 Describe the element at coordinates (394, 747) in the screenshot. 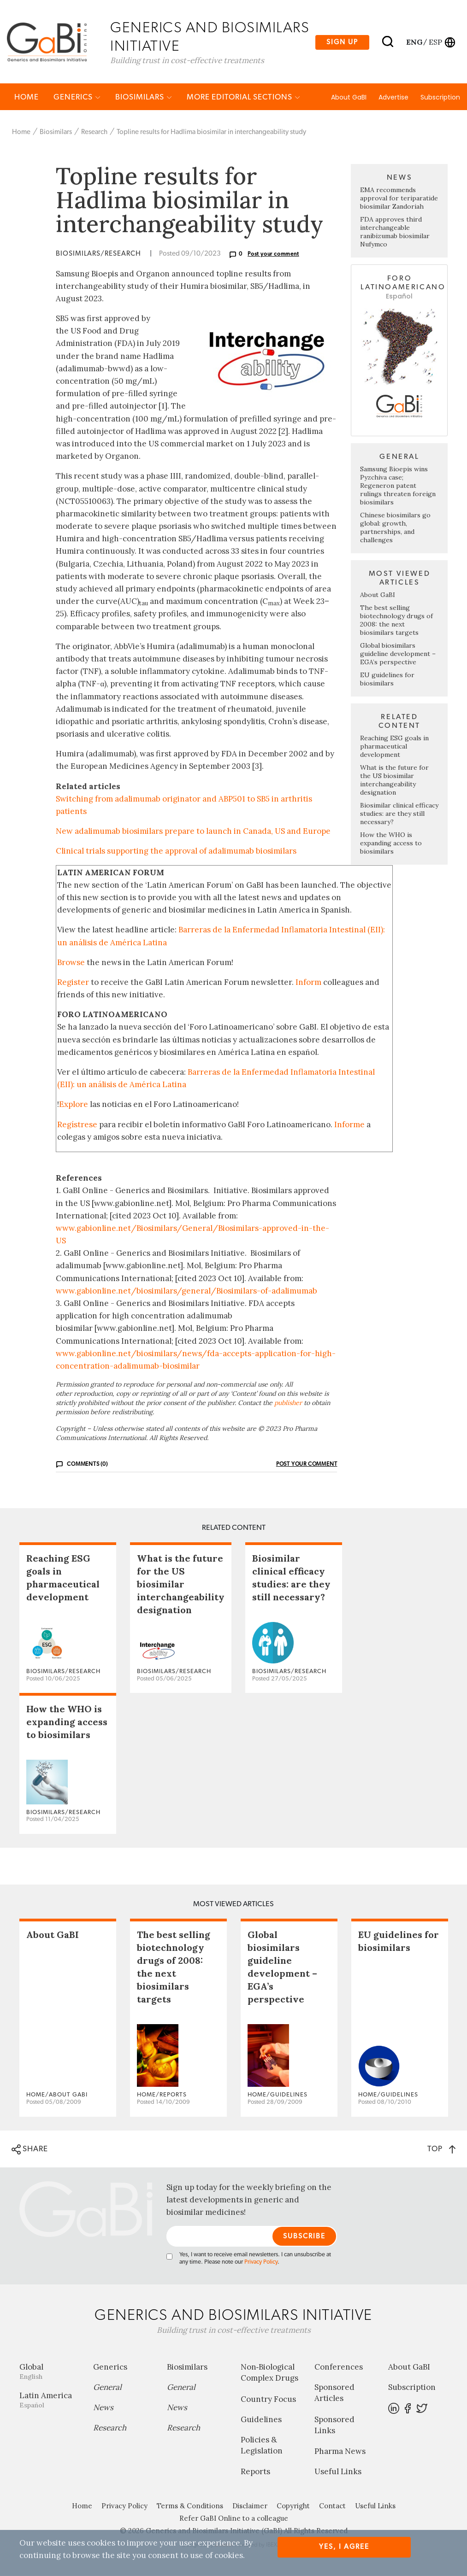

I see `Reaching ESG goals in pharmaceutical development` at that location.